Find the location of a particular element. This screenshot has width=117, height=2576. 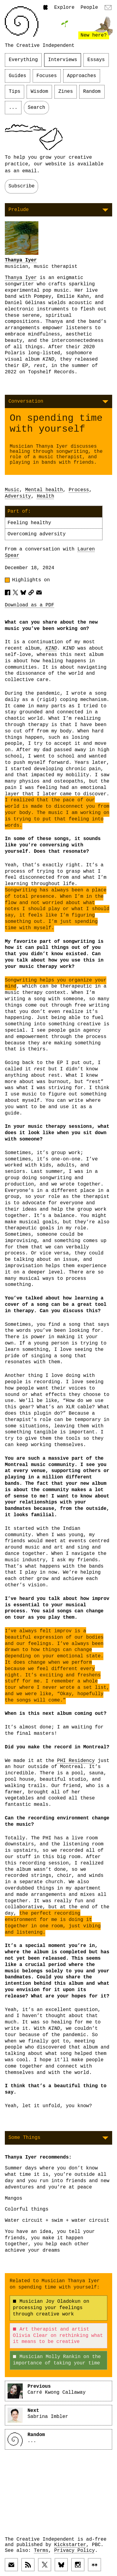

Search is located at coordinates (36, 107).